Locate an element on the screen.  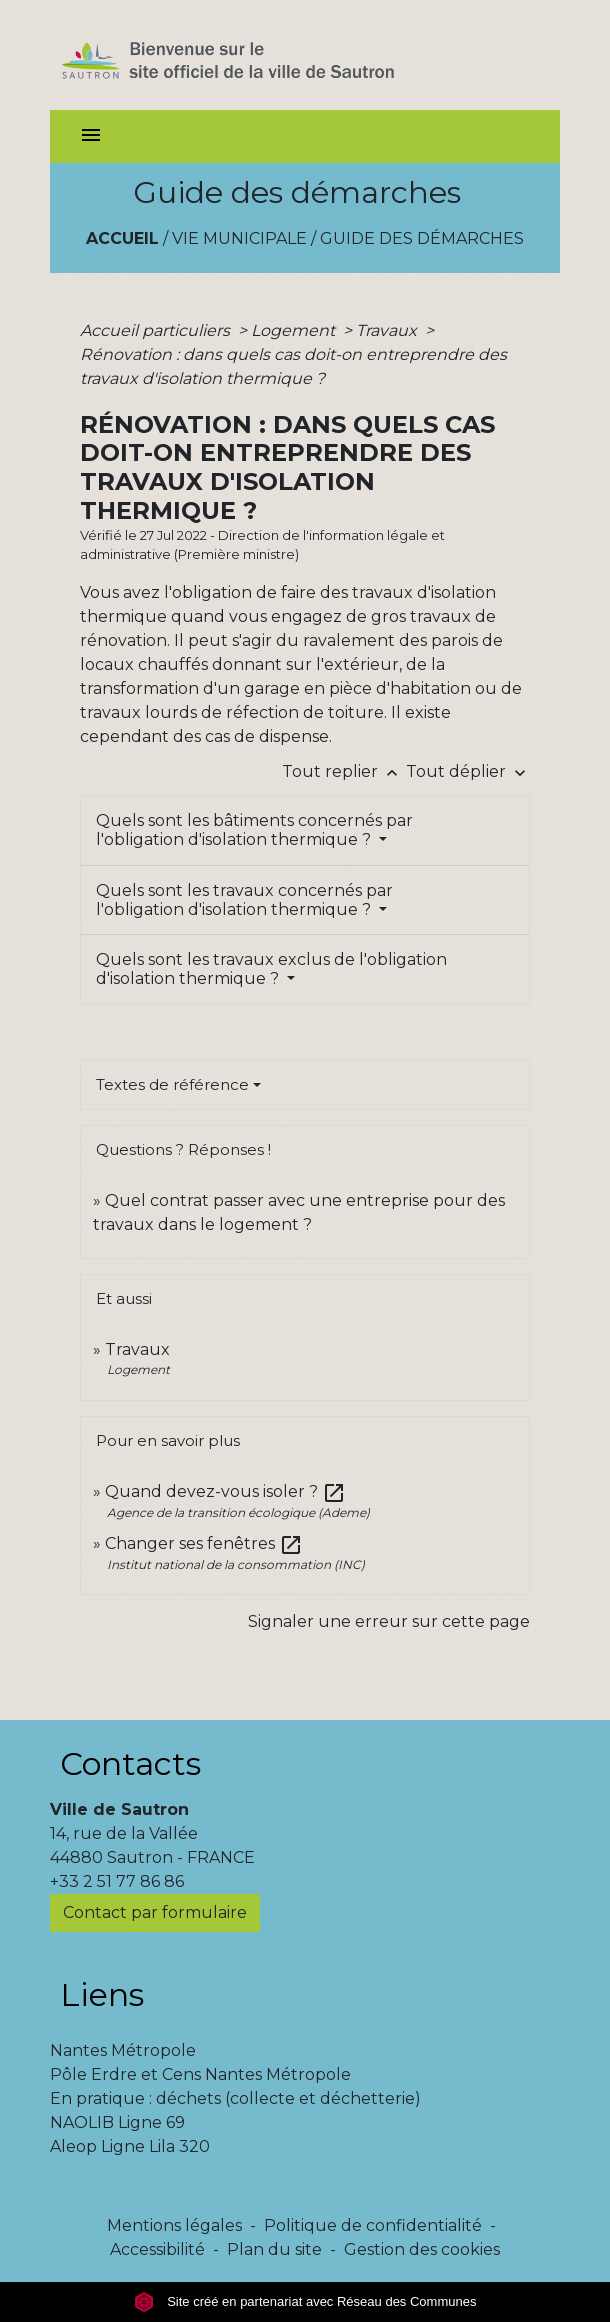
[Toggle navigation] is located at coordinates (91, 136).